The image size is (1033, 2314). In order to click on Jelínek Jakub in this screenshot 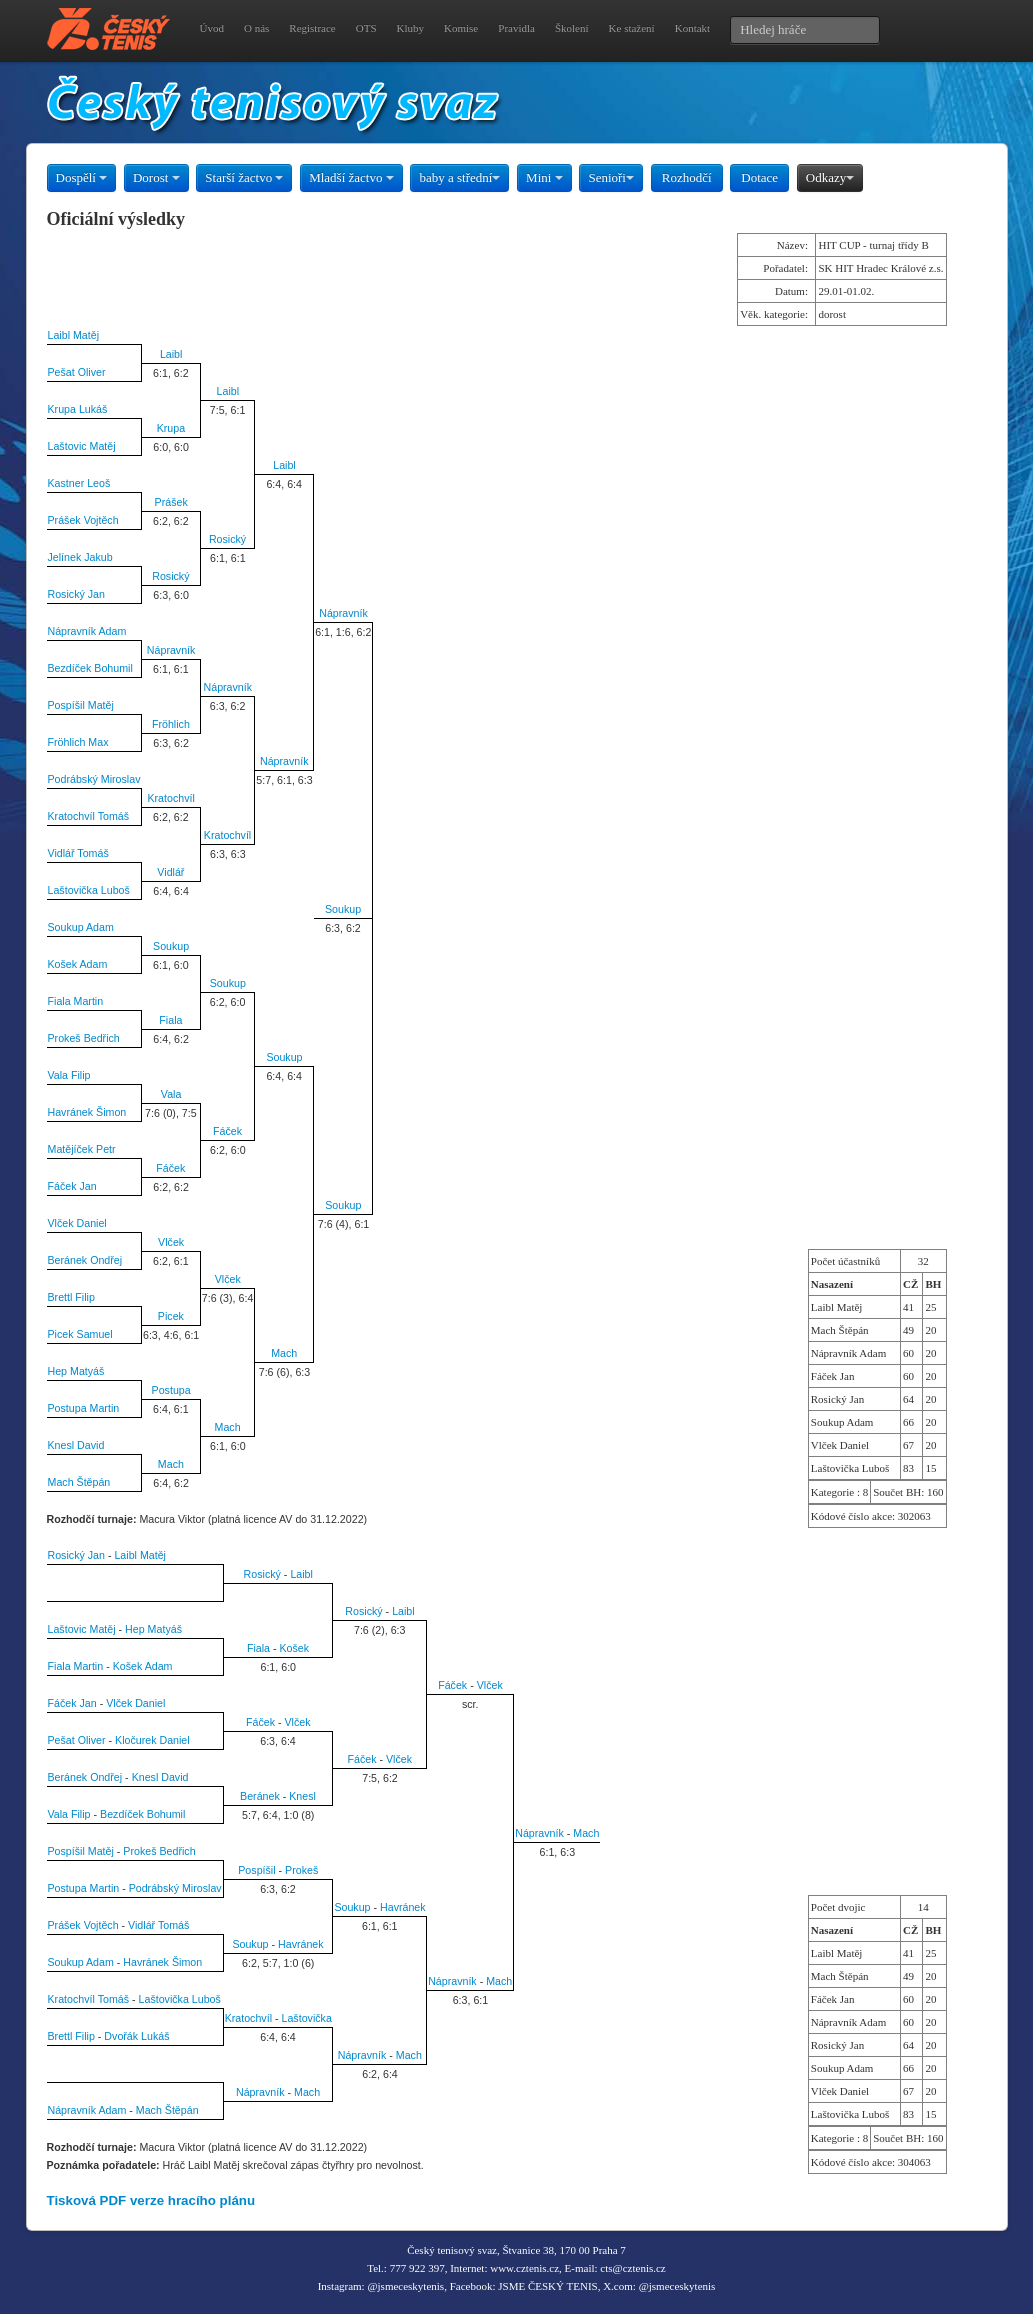, I will do `click(80, 557)`.